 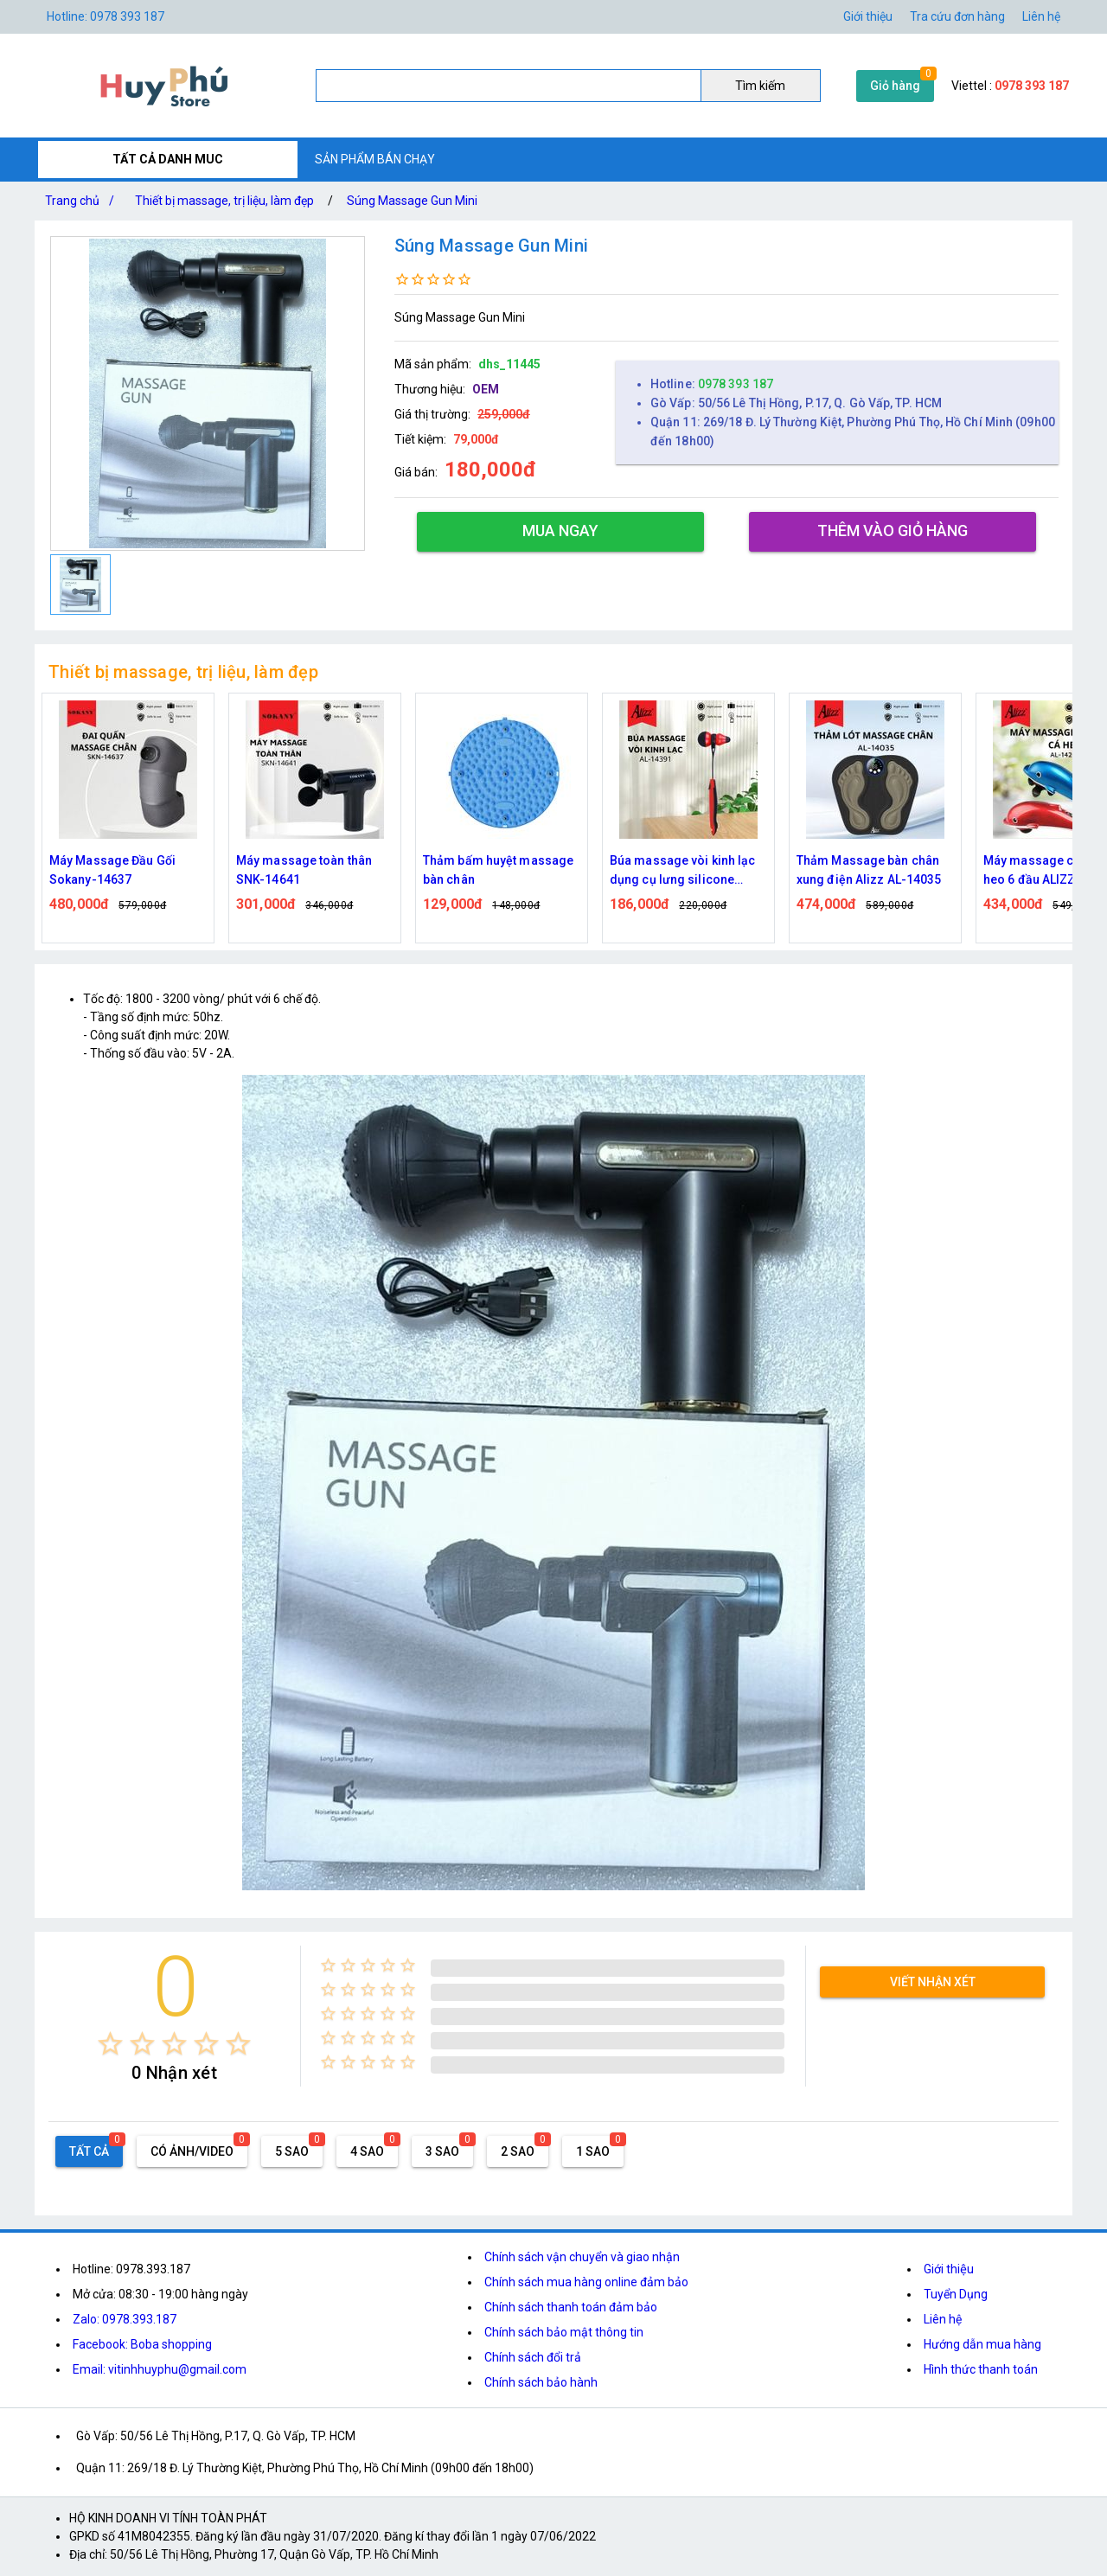 What do you see at coordinates (1041, 16) in the screenshot?
I see `Liên hệ` at bounding box center [1041, 16].